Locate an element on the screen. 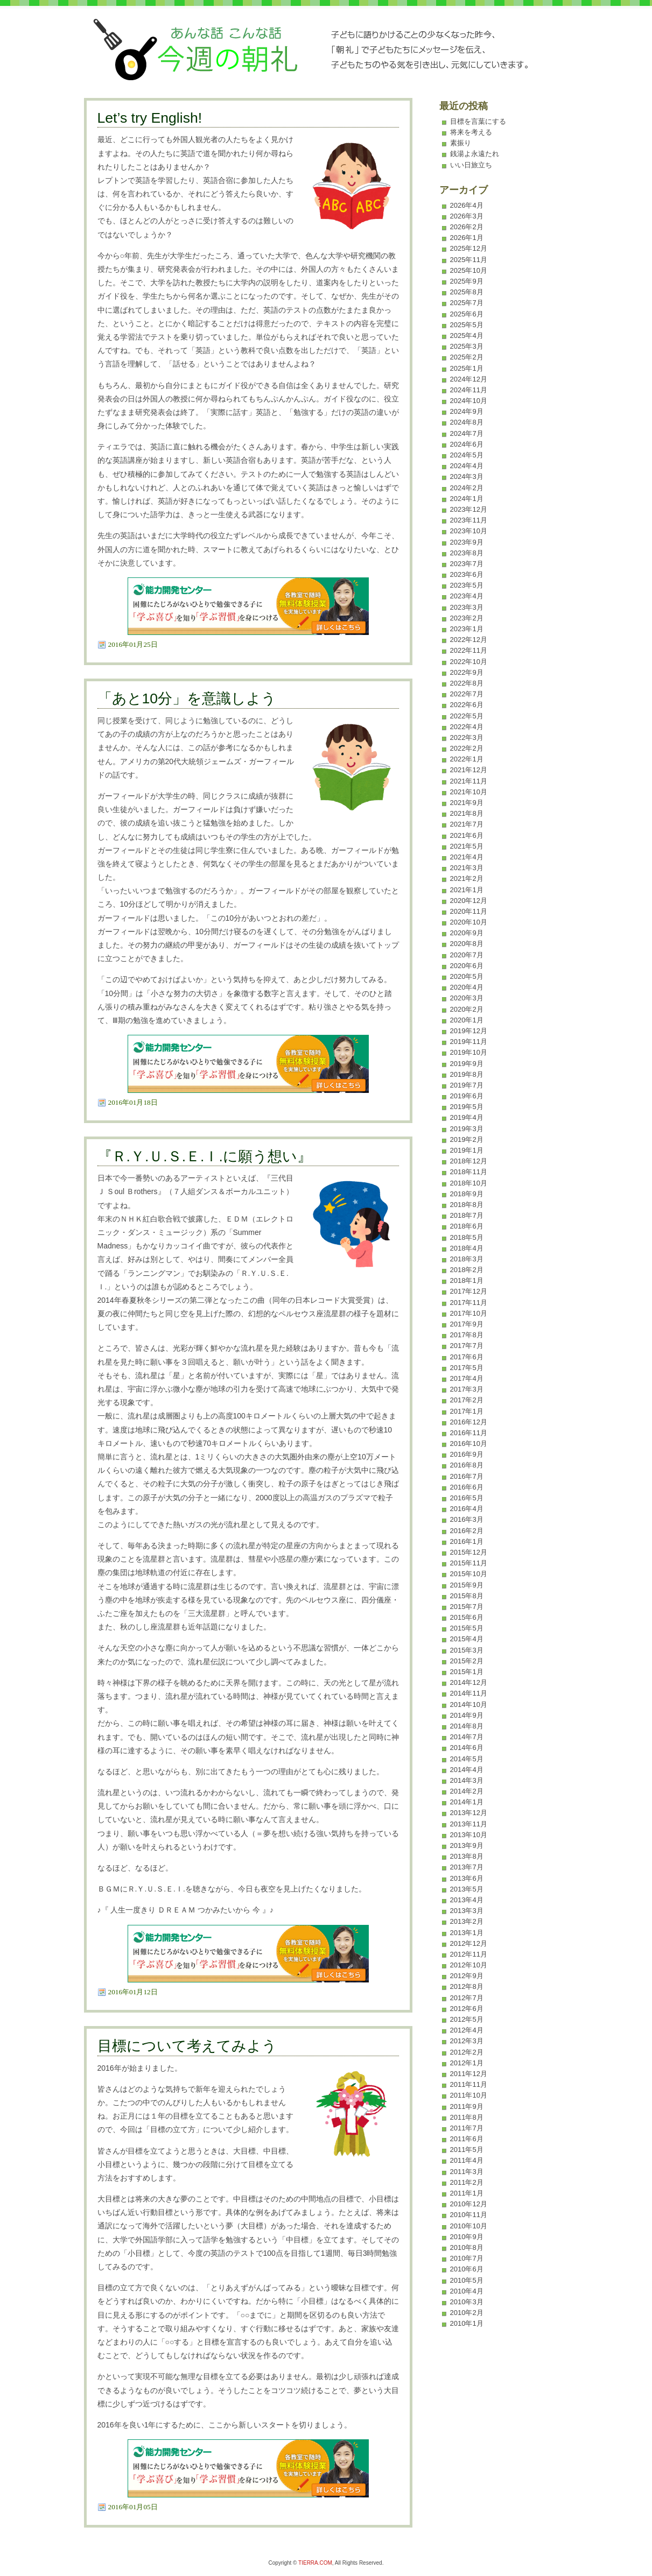 The image size is (652, 2576). 2010年7月 is located at coordinates (466, 2258).